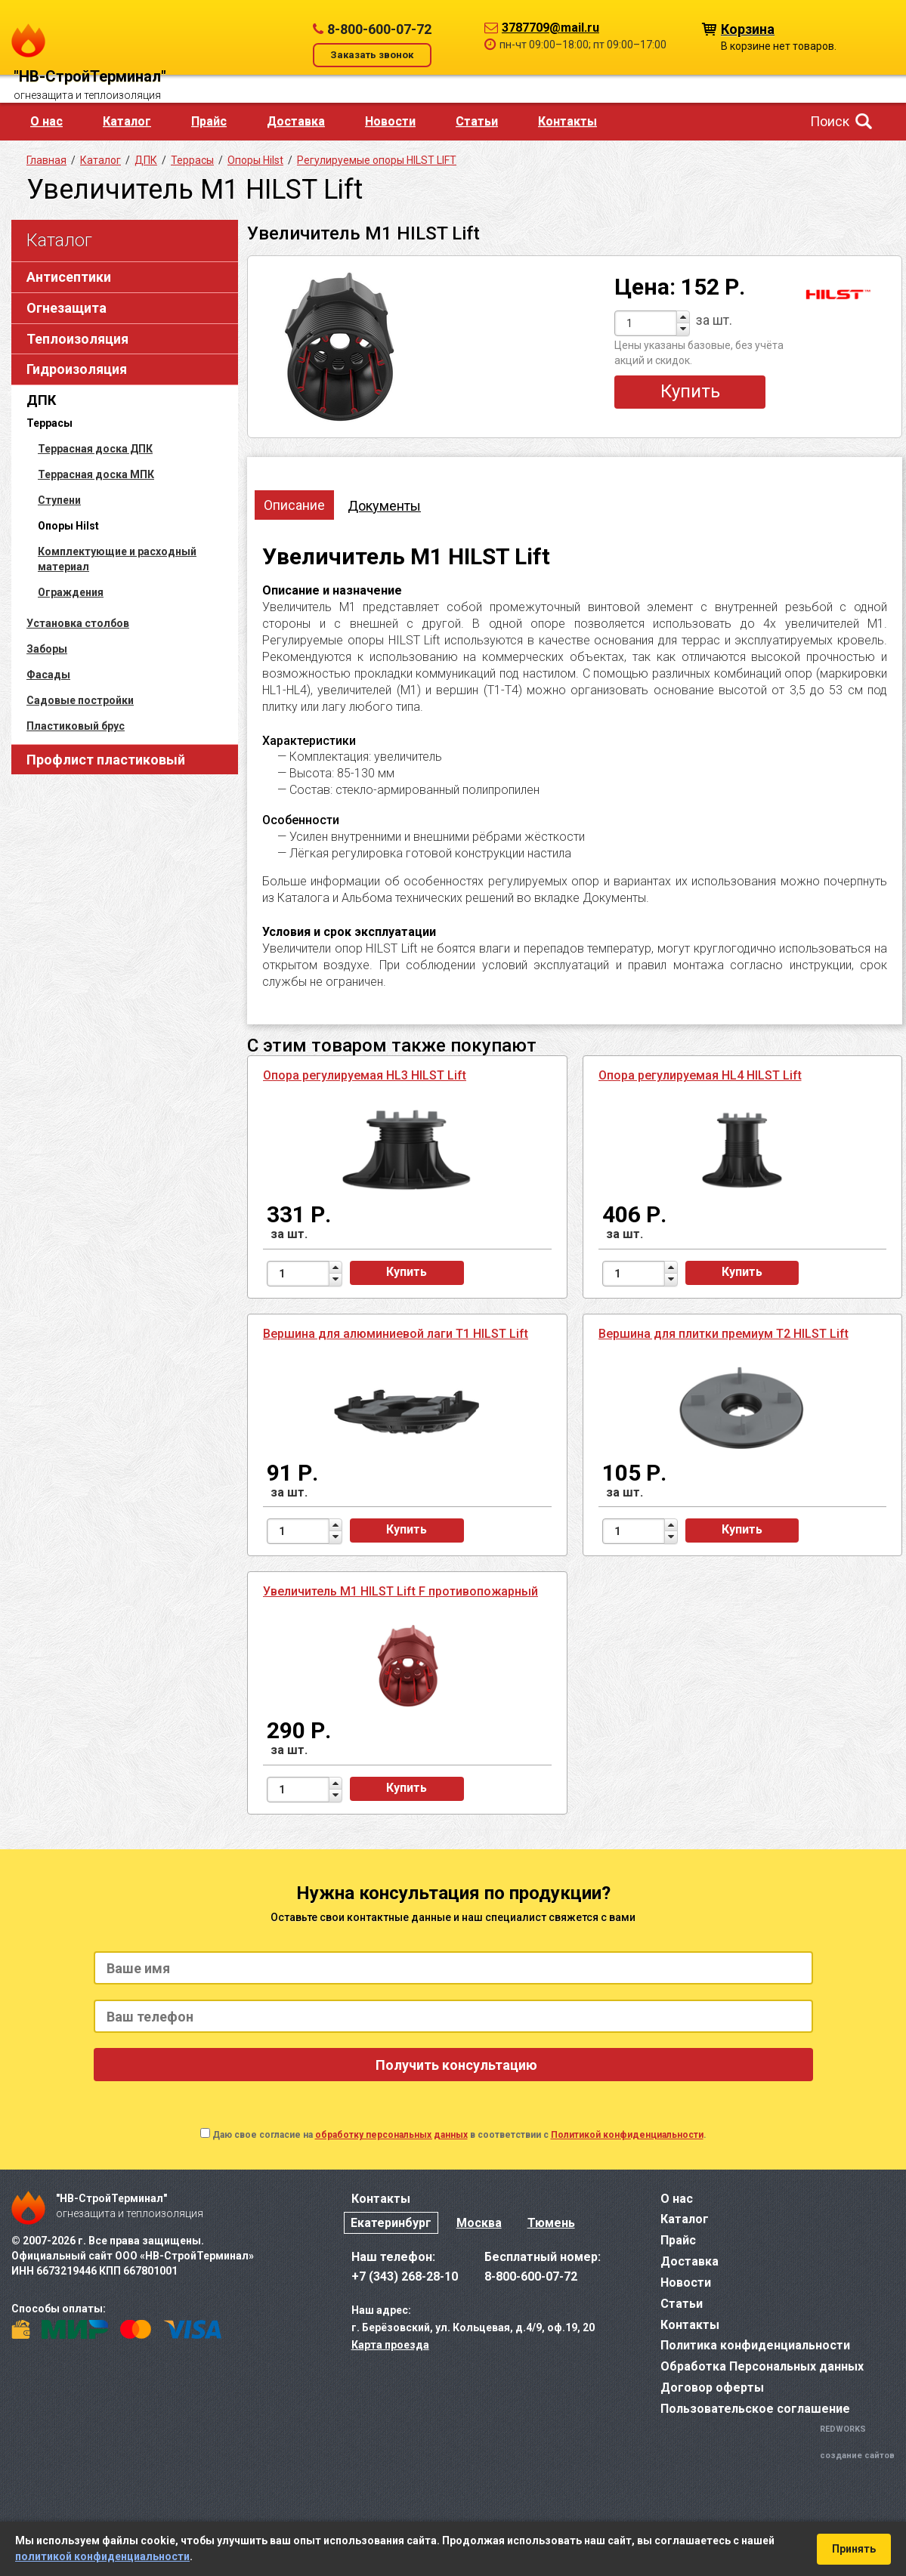  Describe the element at coordinates (627, 2135) in the screenshot. I see `Политикой конфиденциальности` at that location.